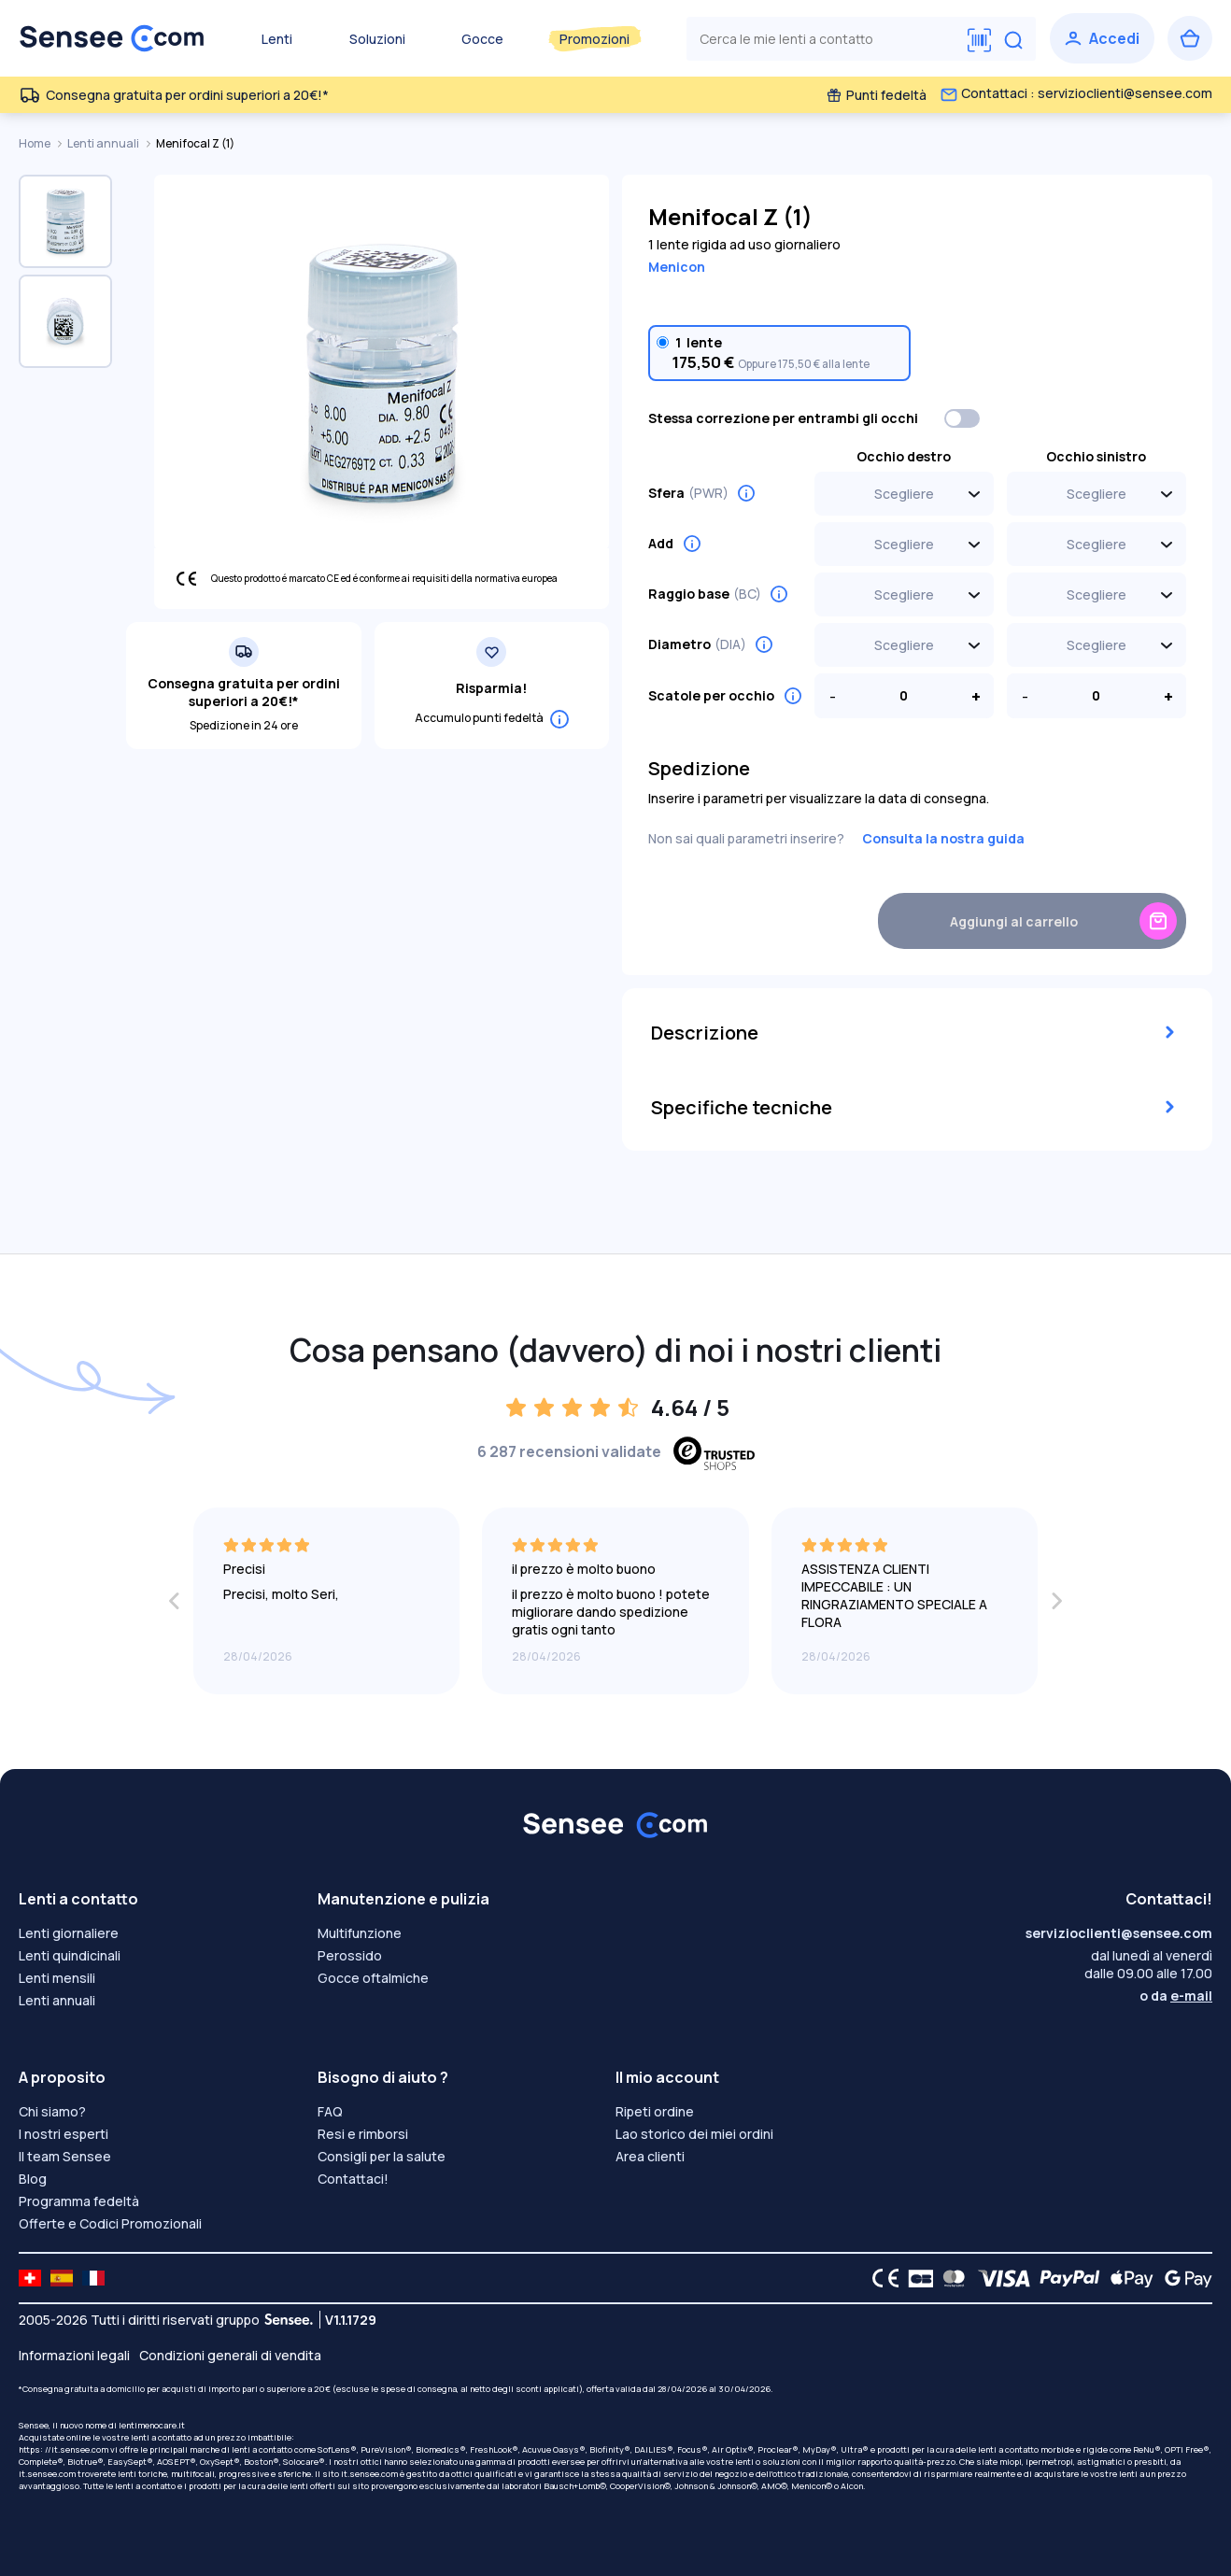 Image resolution: width=1231 pixels, height=2576 pixels. I want to click on Lenti giornaliere, so click(69, 1933).